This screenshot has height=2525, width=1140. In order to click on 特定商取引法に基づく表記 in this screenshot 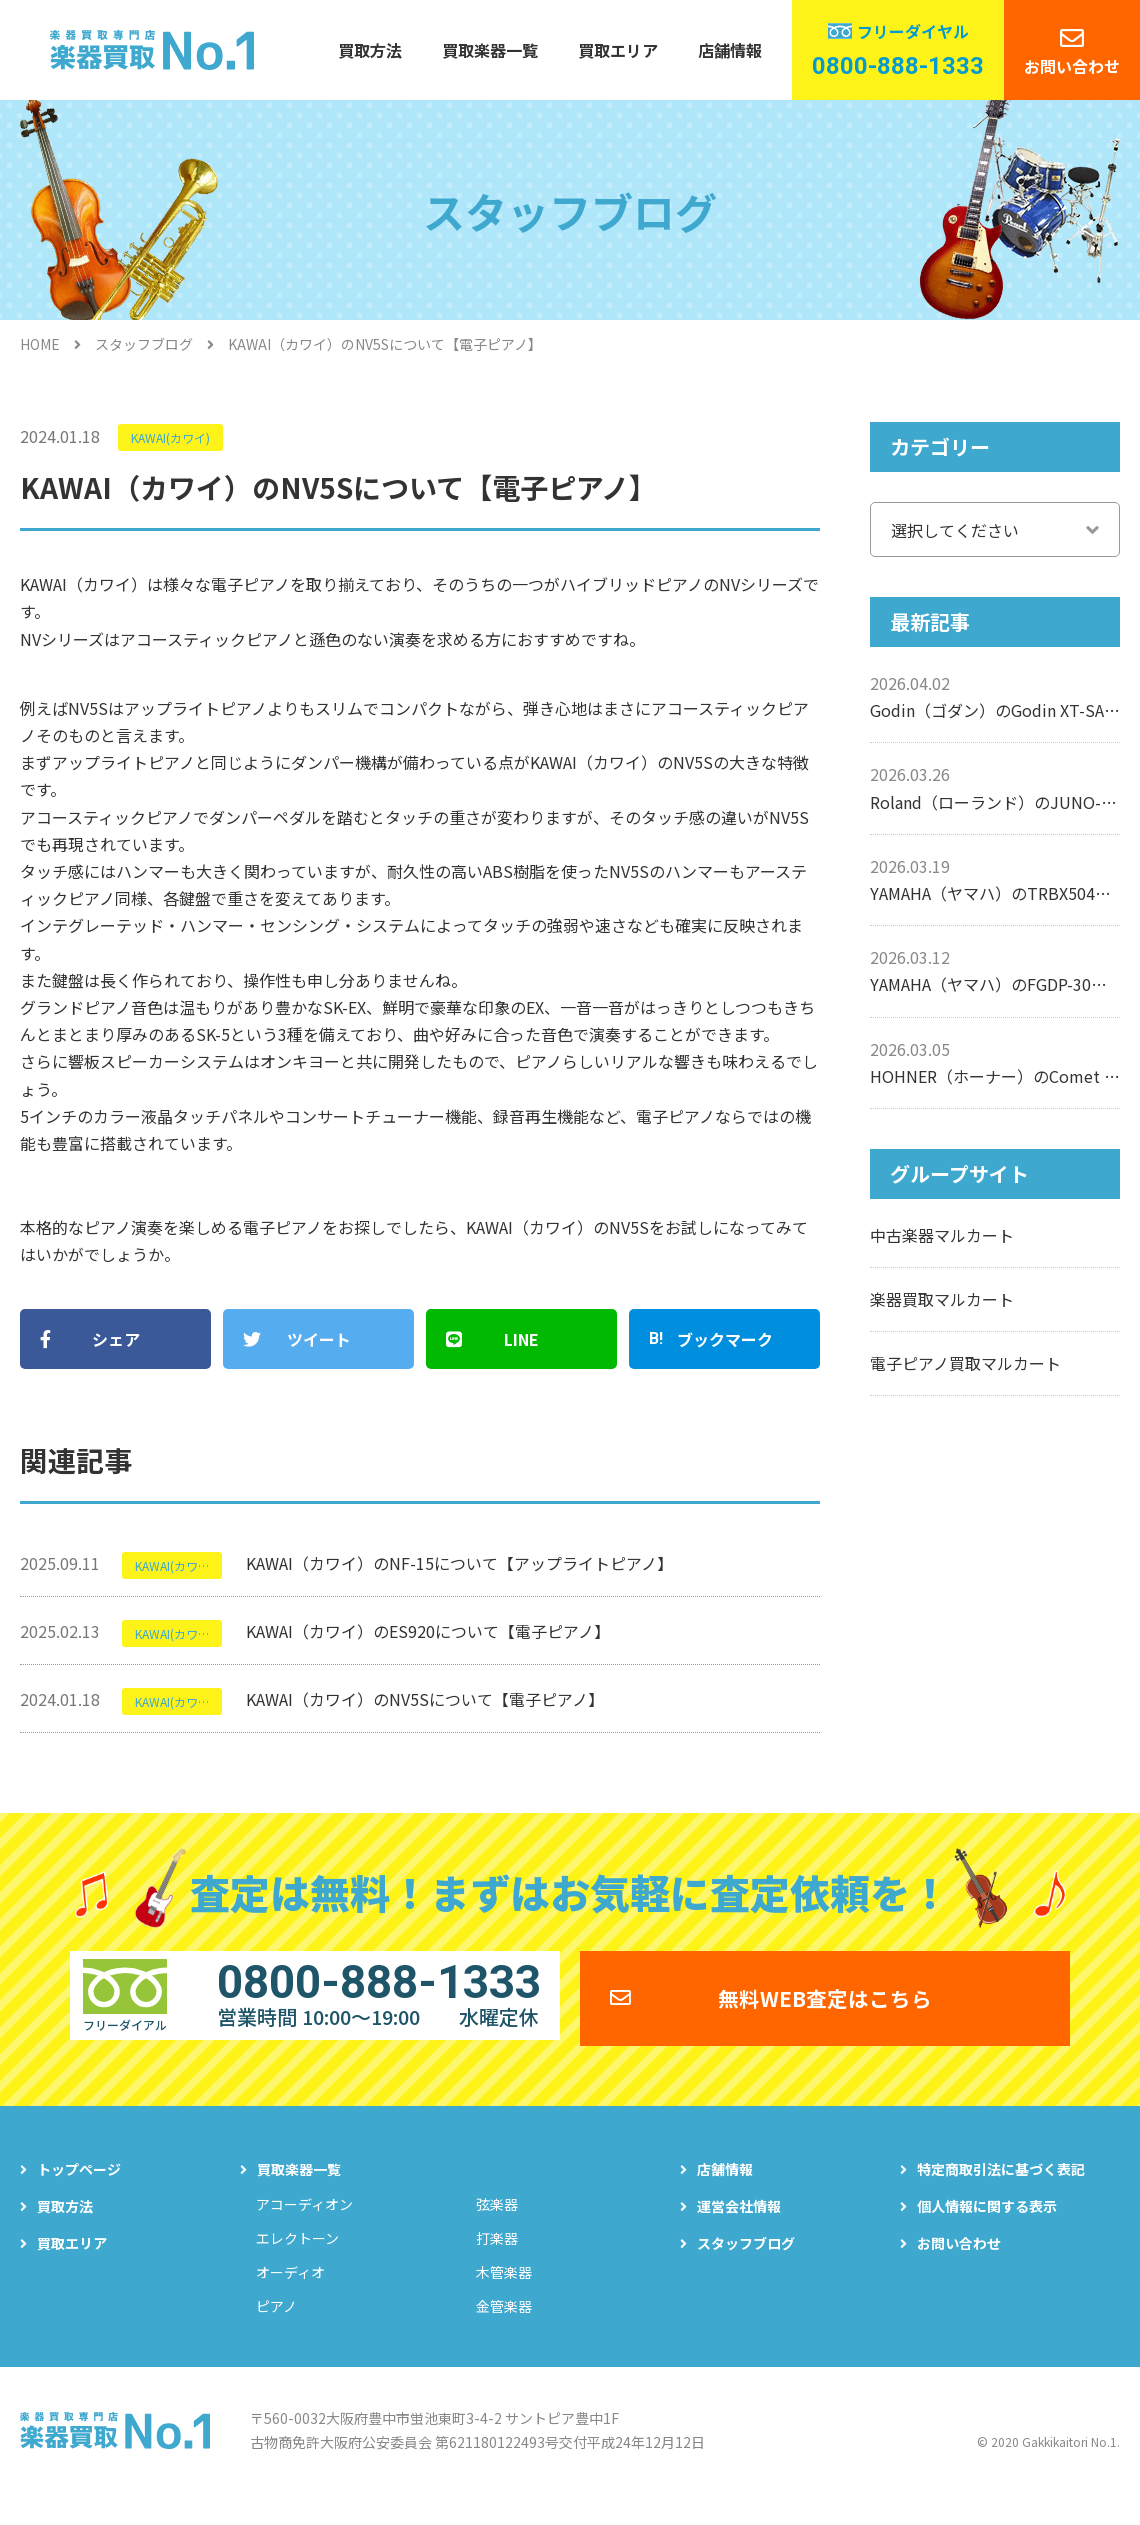, I will do `click(1001, 2189)`.